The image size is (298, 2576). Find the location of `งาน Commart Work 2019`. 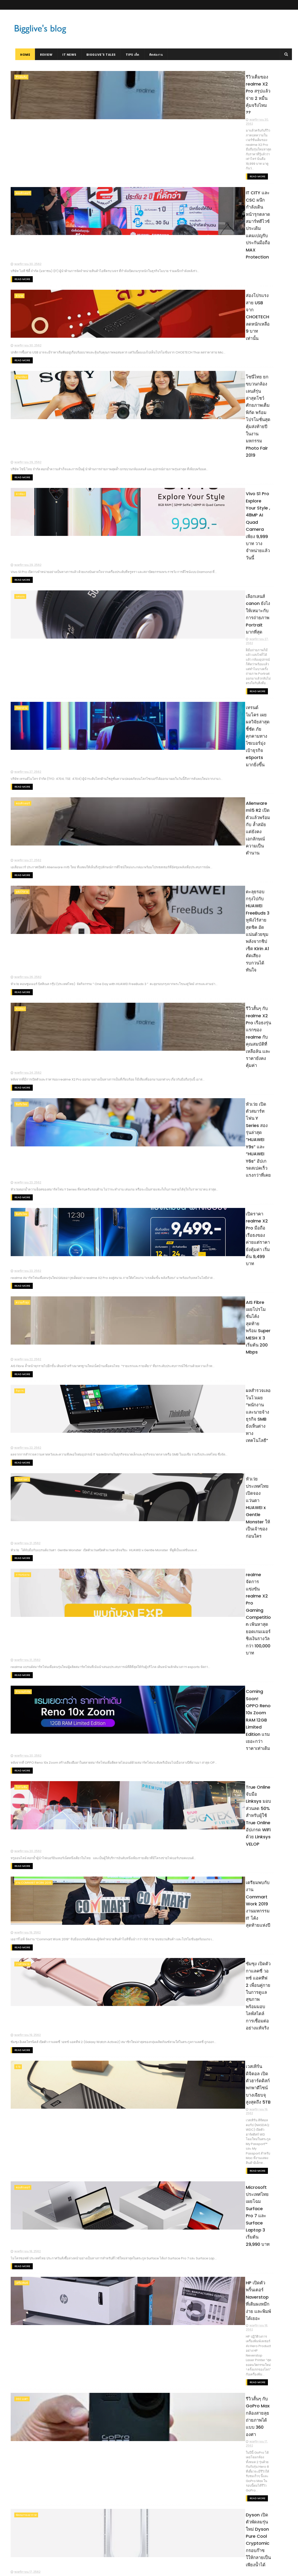

งาน Commart Work 2019 is located at coordinates (33, 1055).